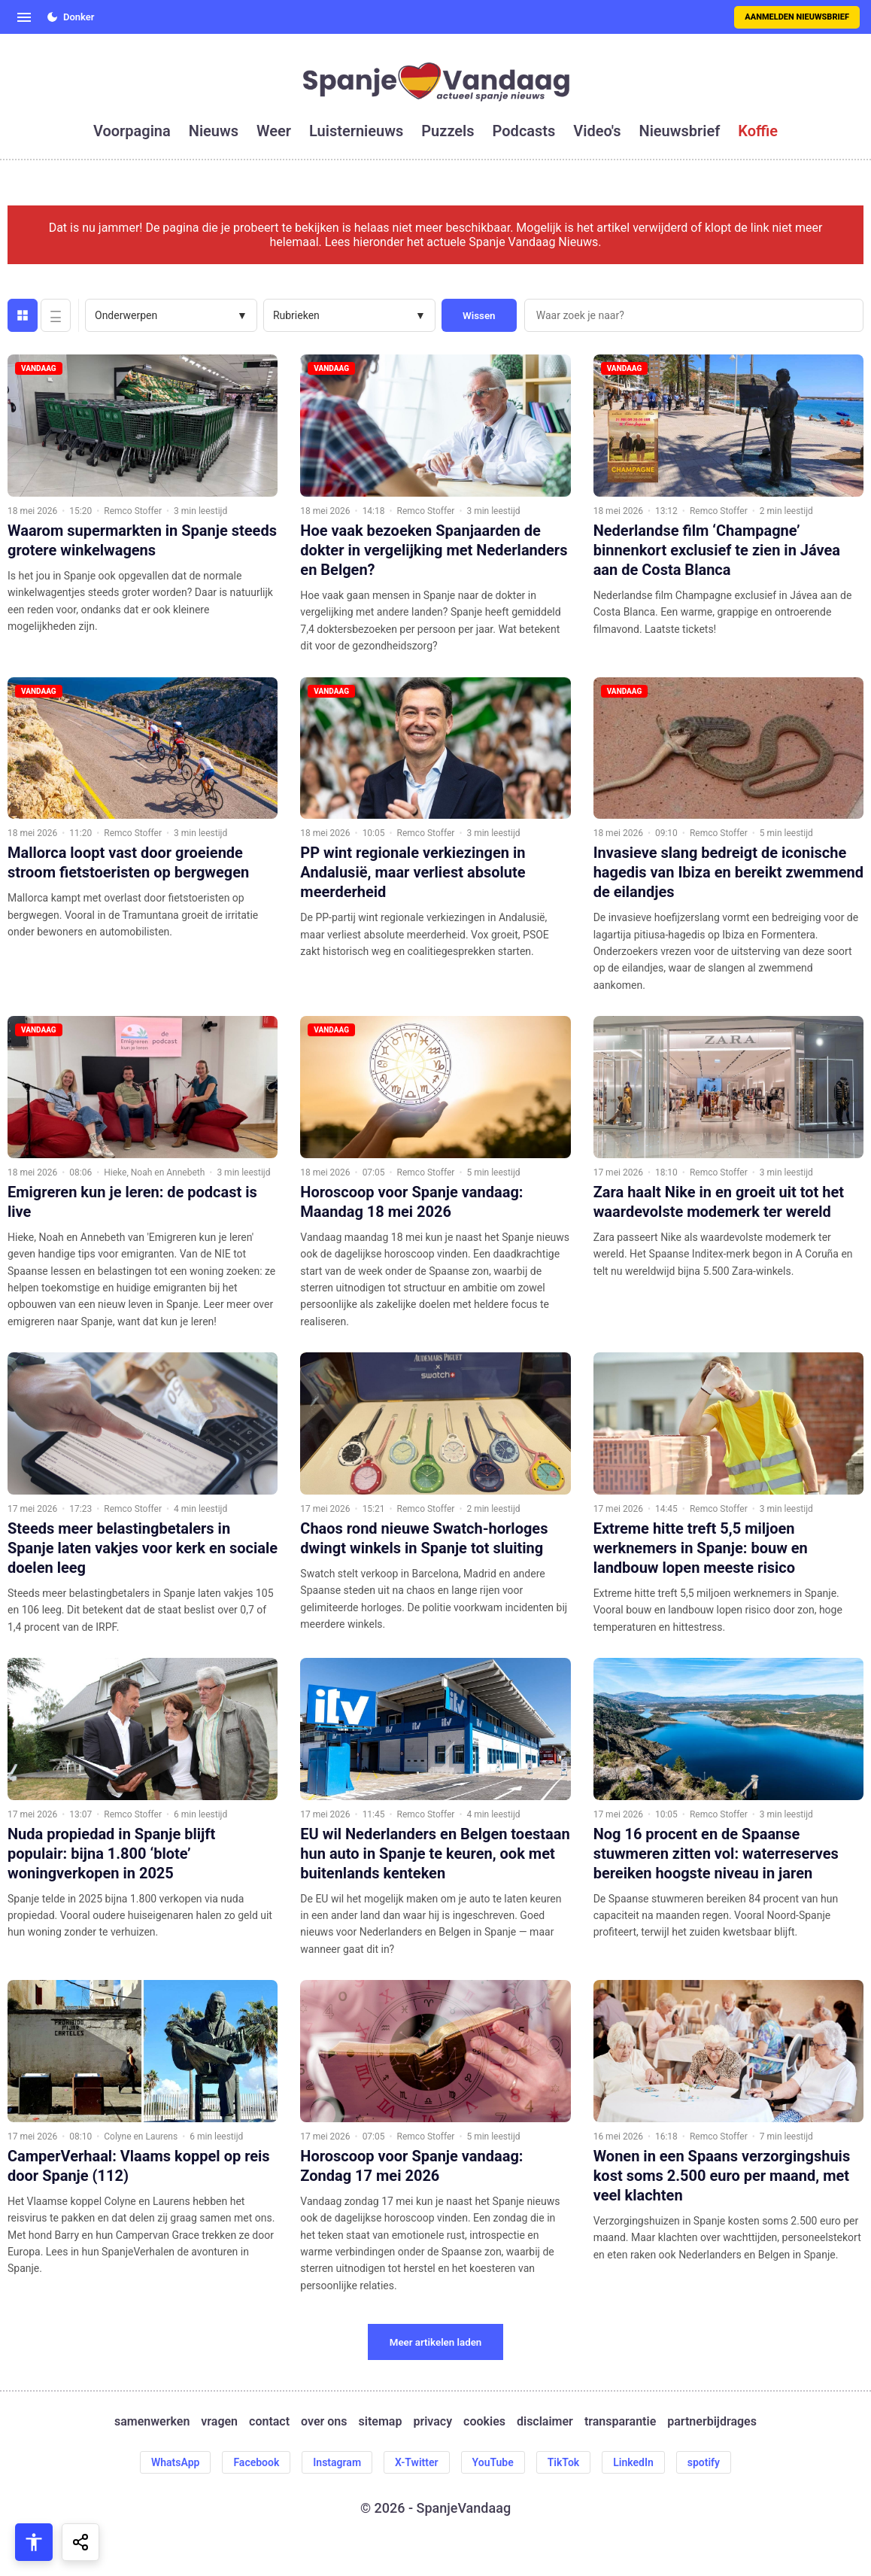 This screenshot has width=871, height=2576. What do you see at coordinates (680, 131) in the screenshot?
I see `nieuwsbrief` at bounding box center [680, 131].